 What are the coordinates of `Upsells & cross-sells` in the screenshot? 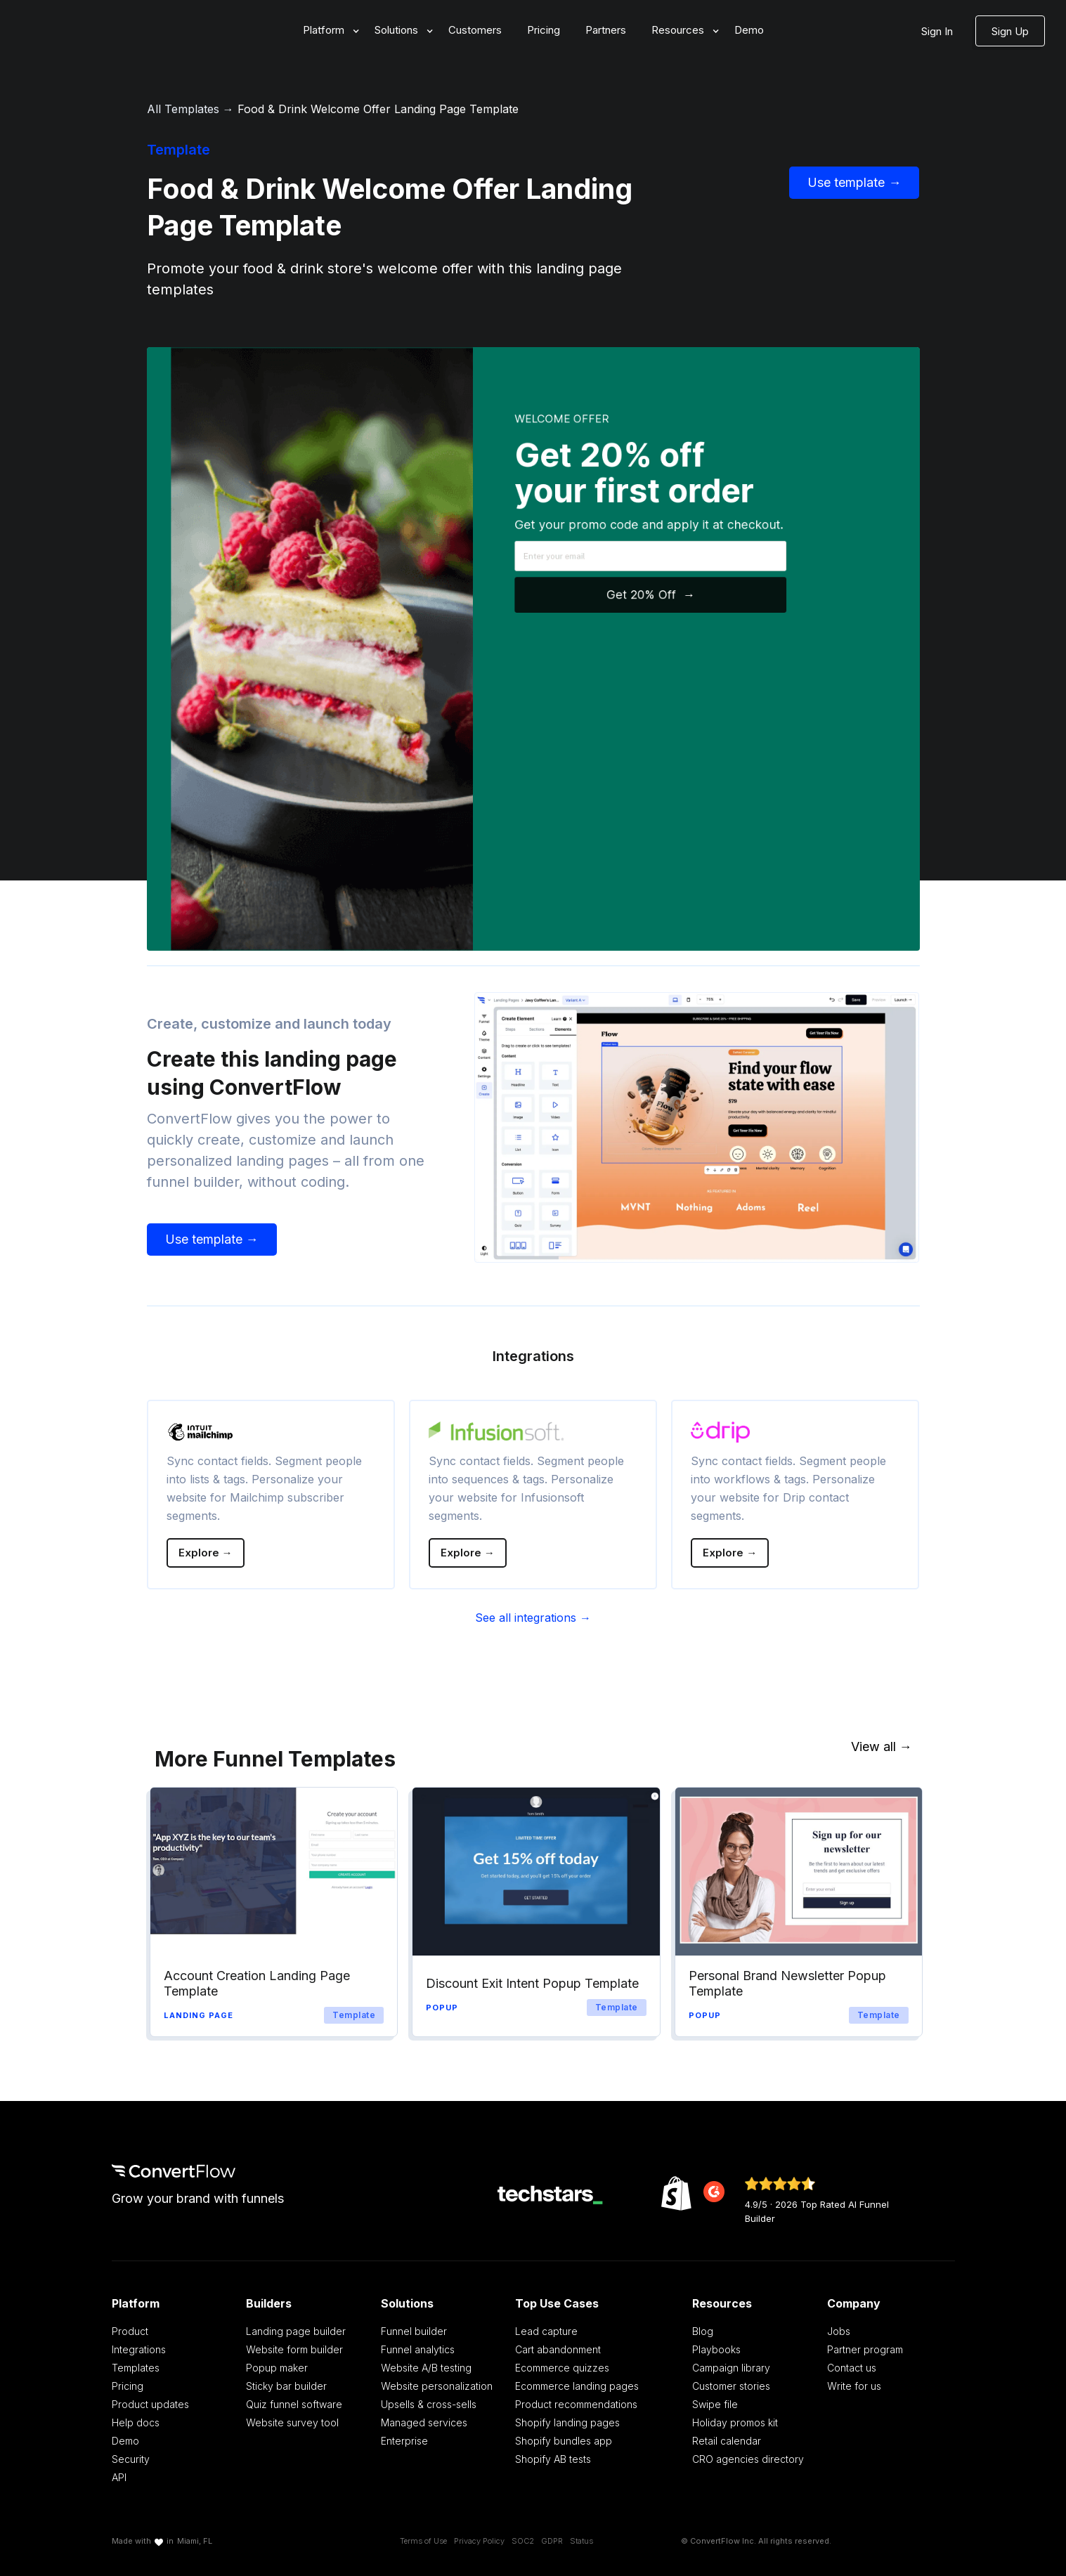 It's located at (428, 2404).